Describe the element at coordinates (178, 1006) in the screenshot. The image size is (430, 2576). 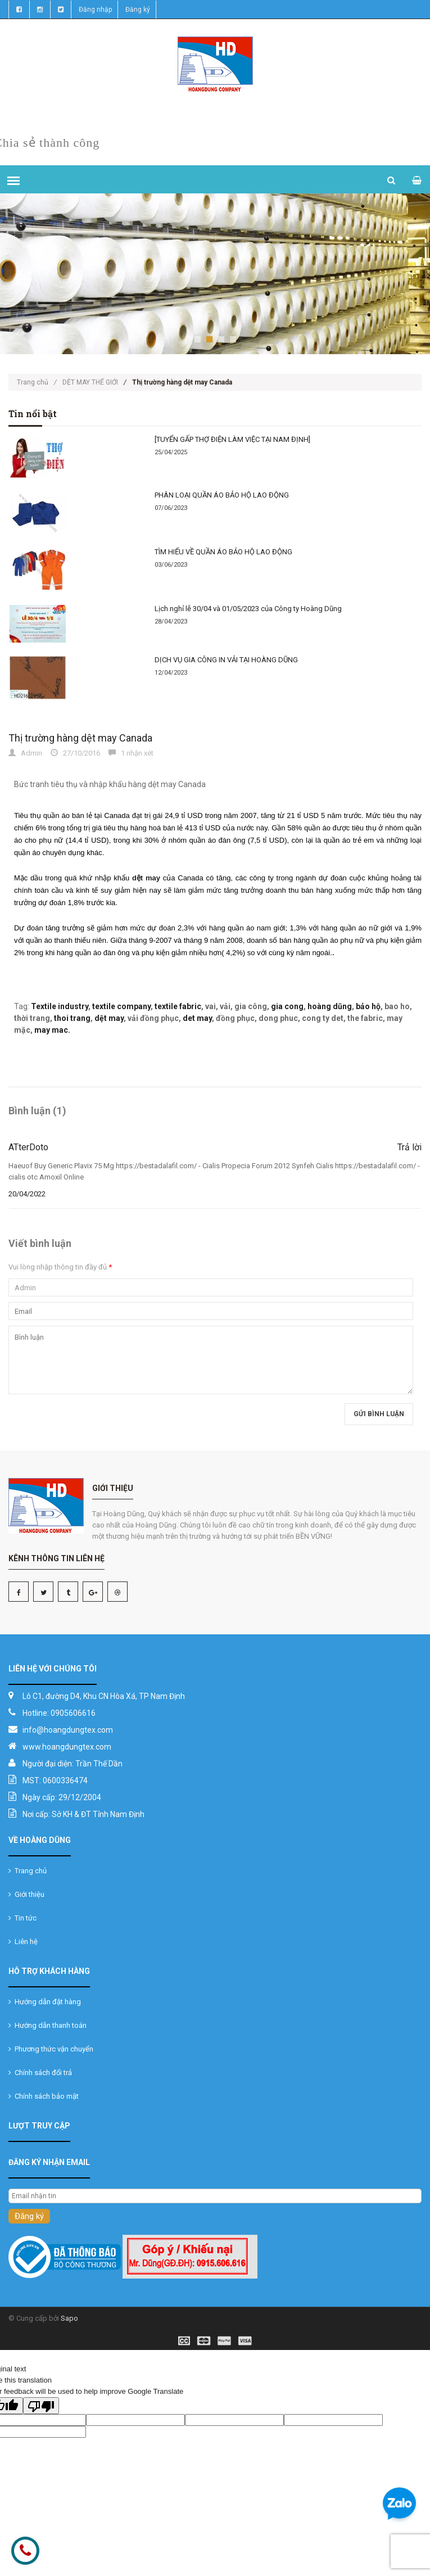
I see `textile fabric` at that location.